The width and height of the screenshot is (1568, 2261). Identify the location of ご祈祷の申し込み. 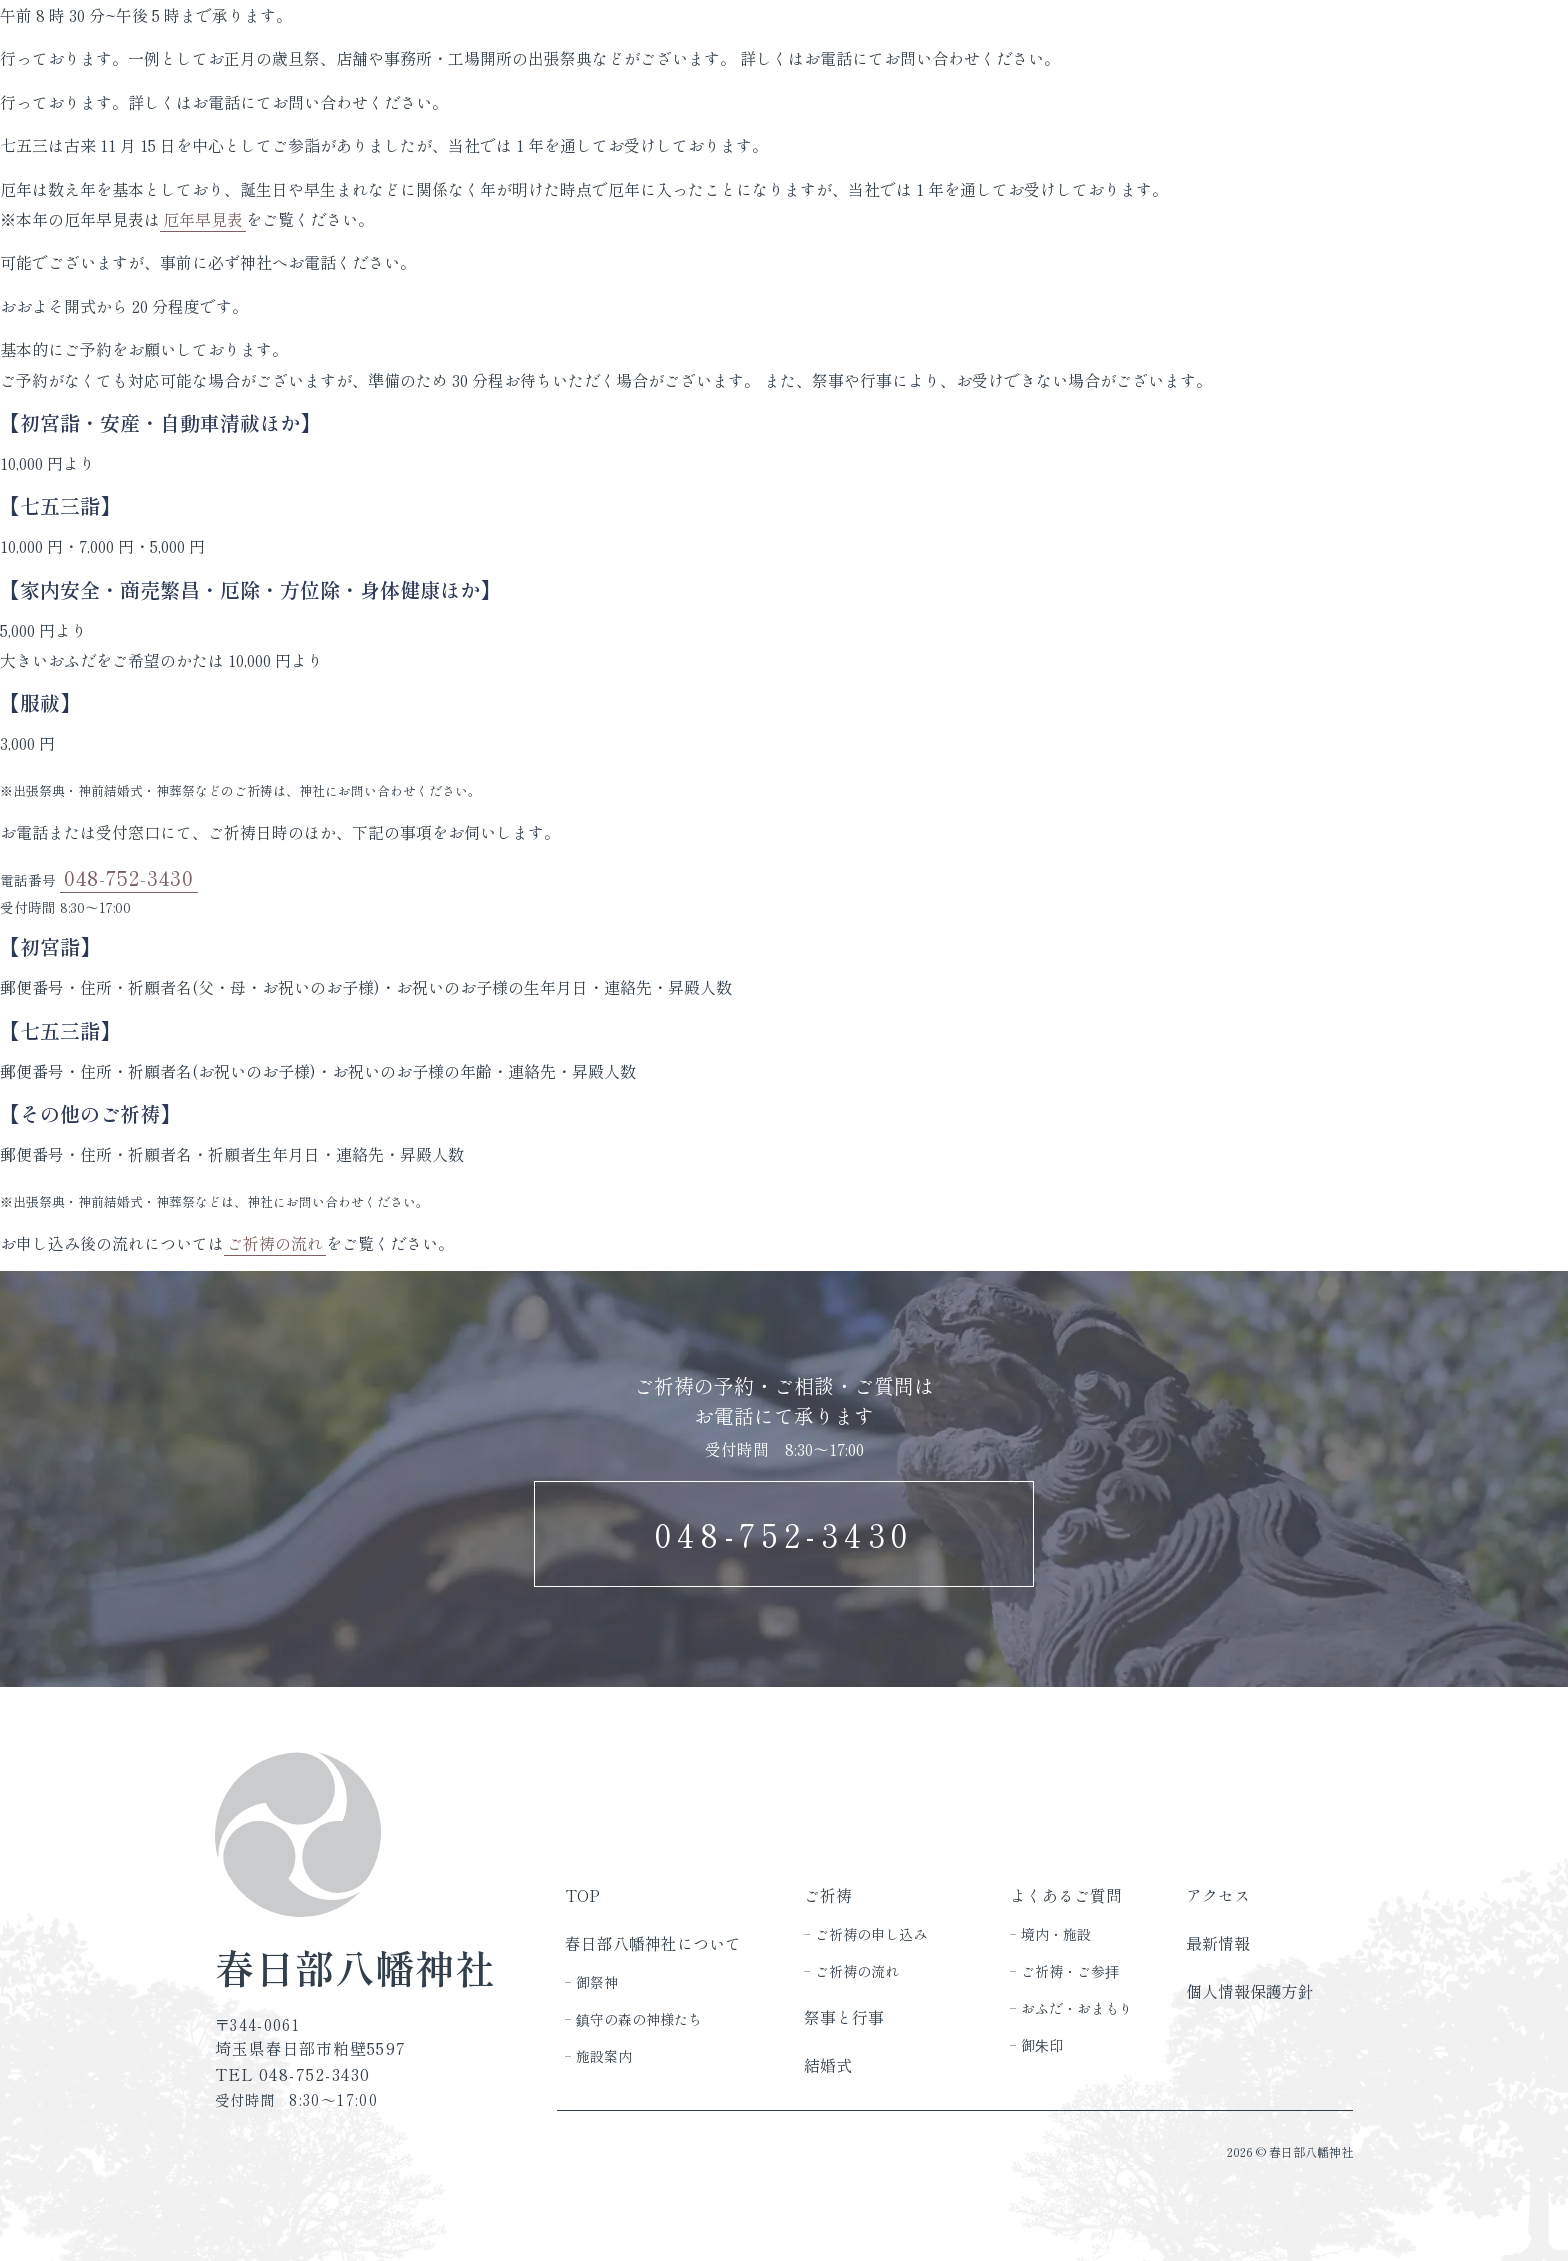
(871, 1934).